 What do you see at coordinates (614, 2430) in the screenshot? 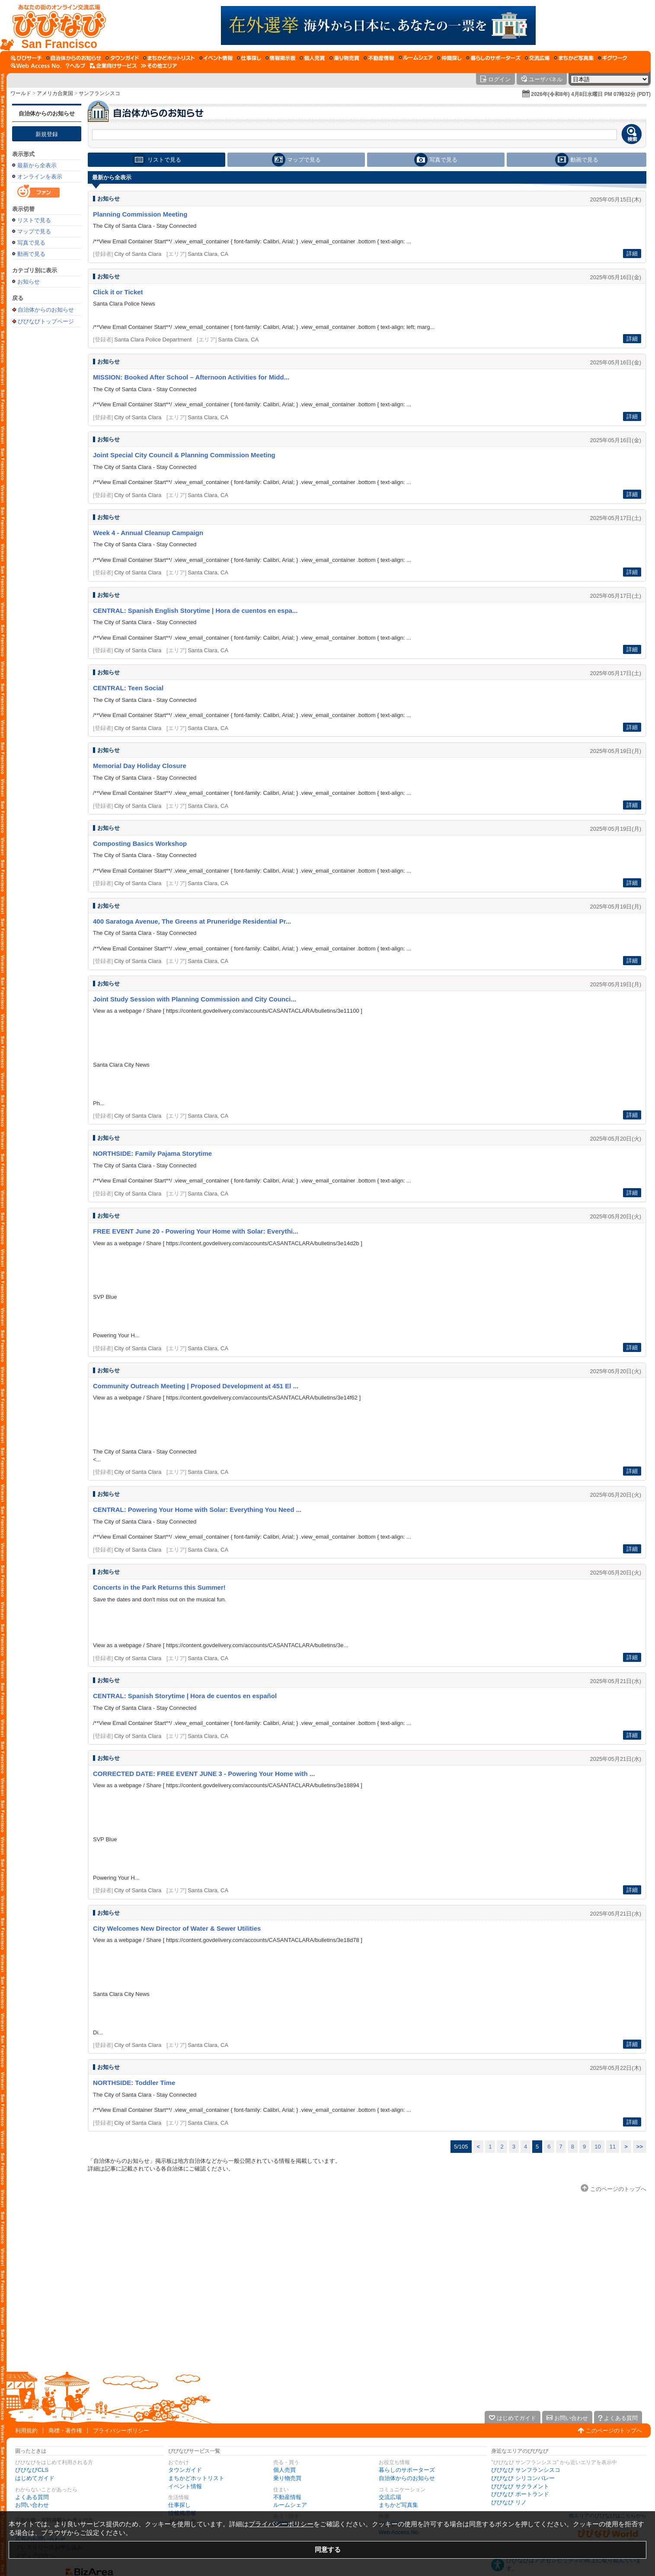
I see `このページのトップへ` at bounding box center [614, 2430].